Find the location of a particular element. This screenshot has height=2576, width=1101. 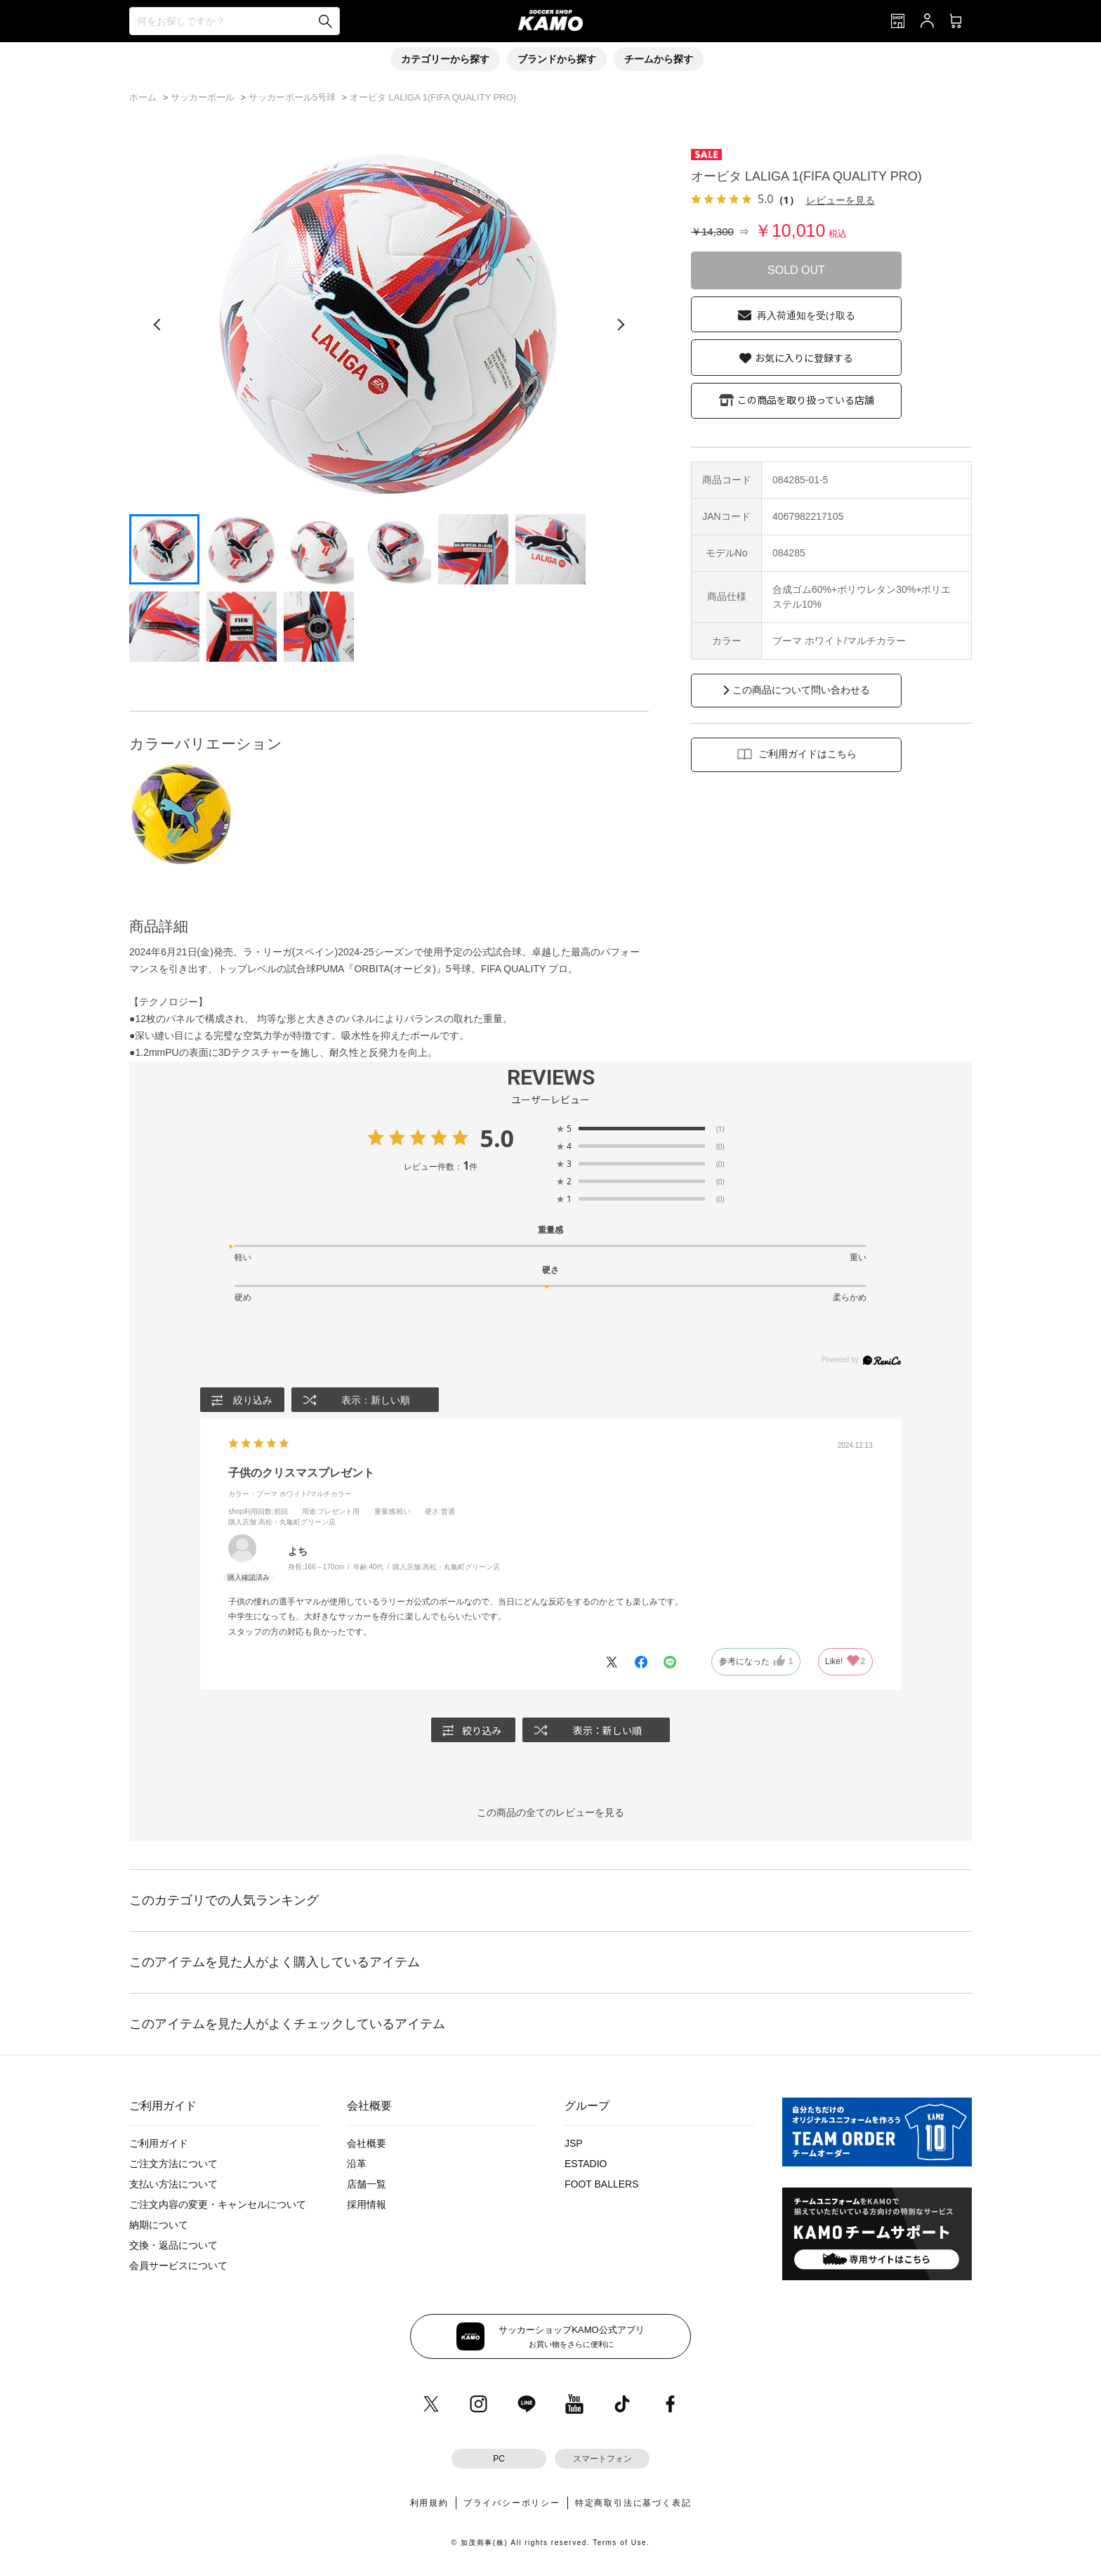

お気に入りに登録する is located at coordinates (804, 358).